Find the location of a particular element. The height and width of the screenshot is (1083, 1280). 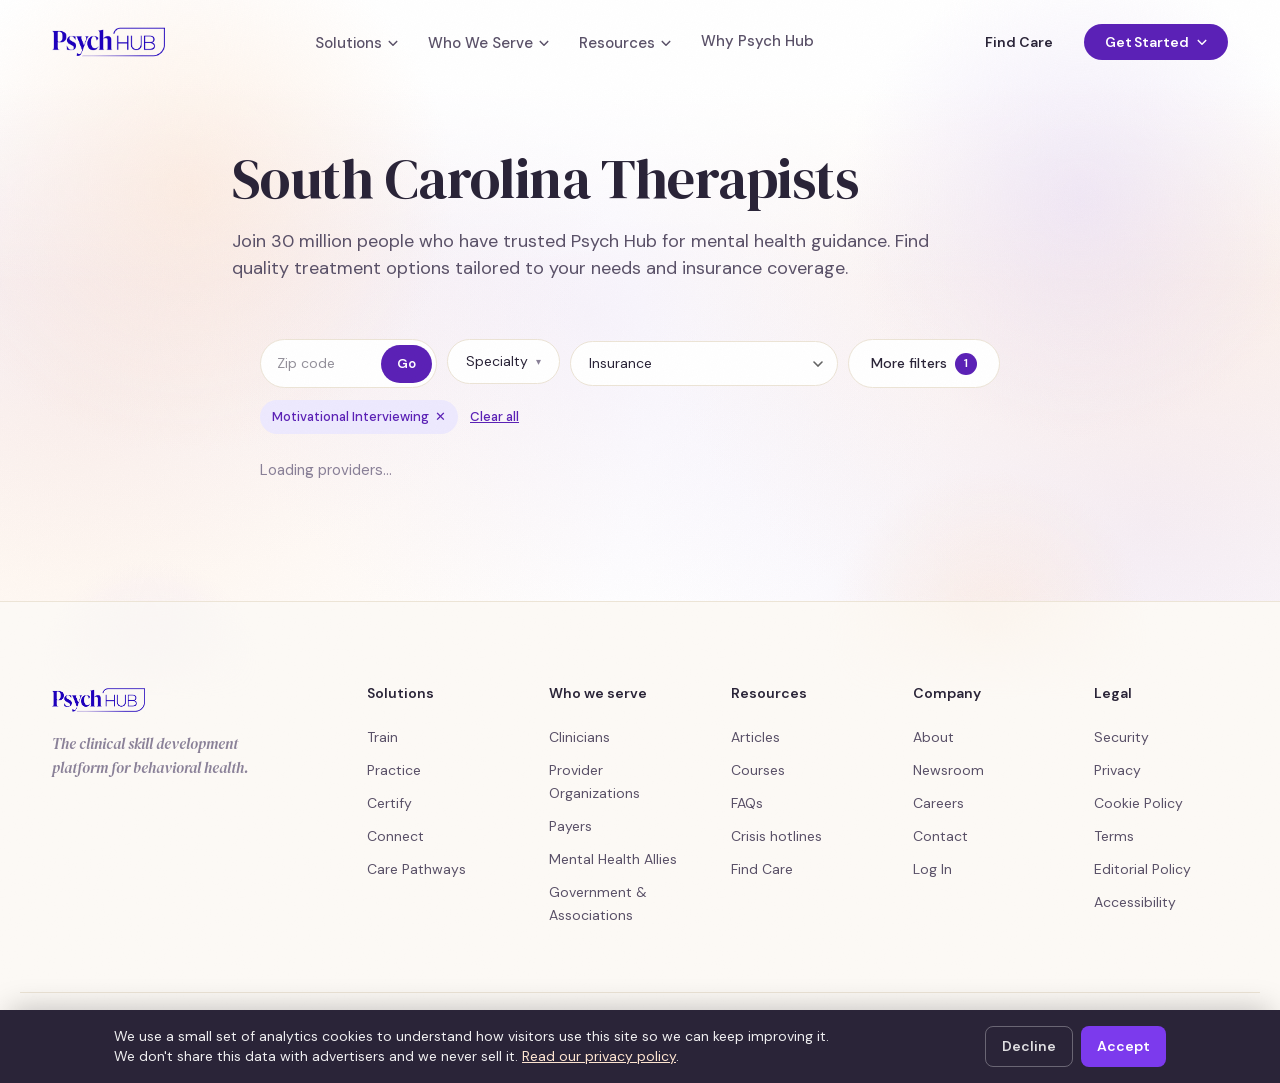

Practice is located at coordinates (394, 770).